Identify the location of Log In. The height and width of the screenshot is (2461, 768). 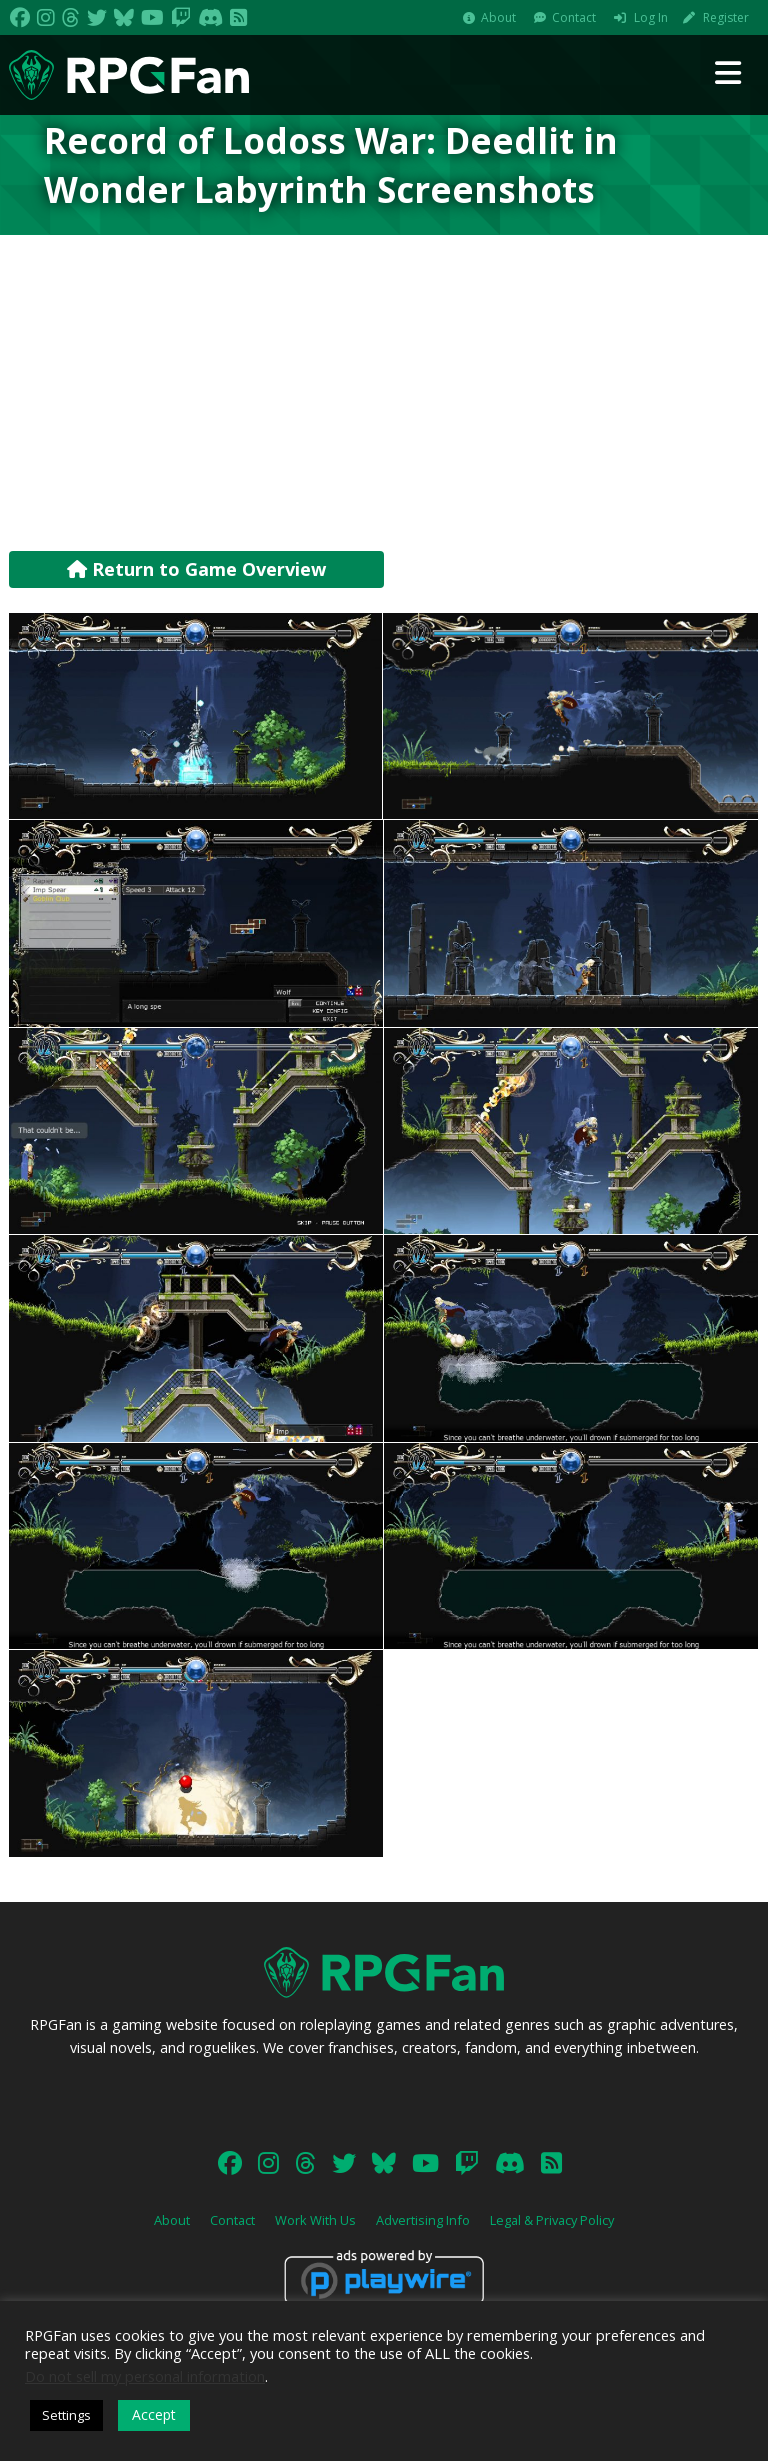
(651, 17).